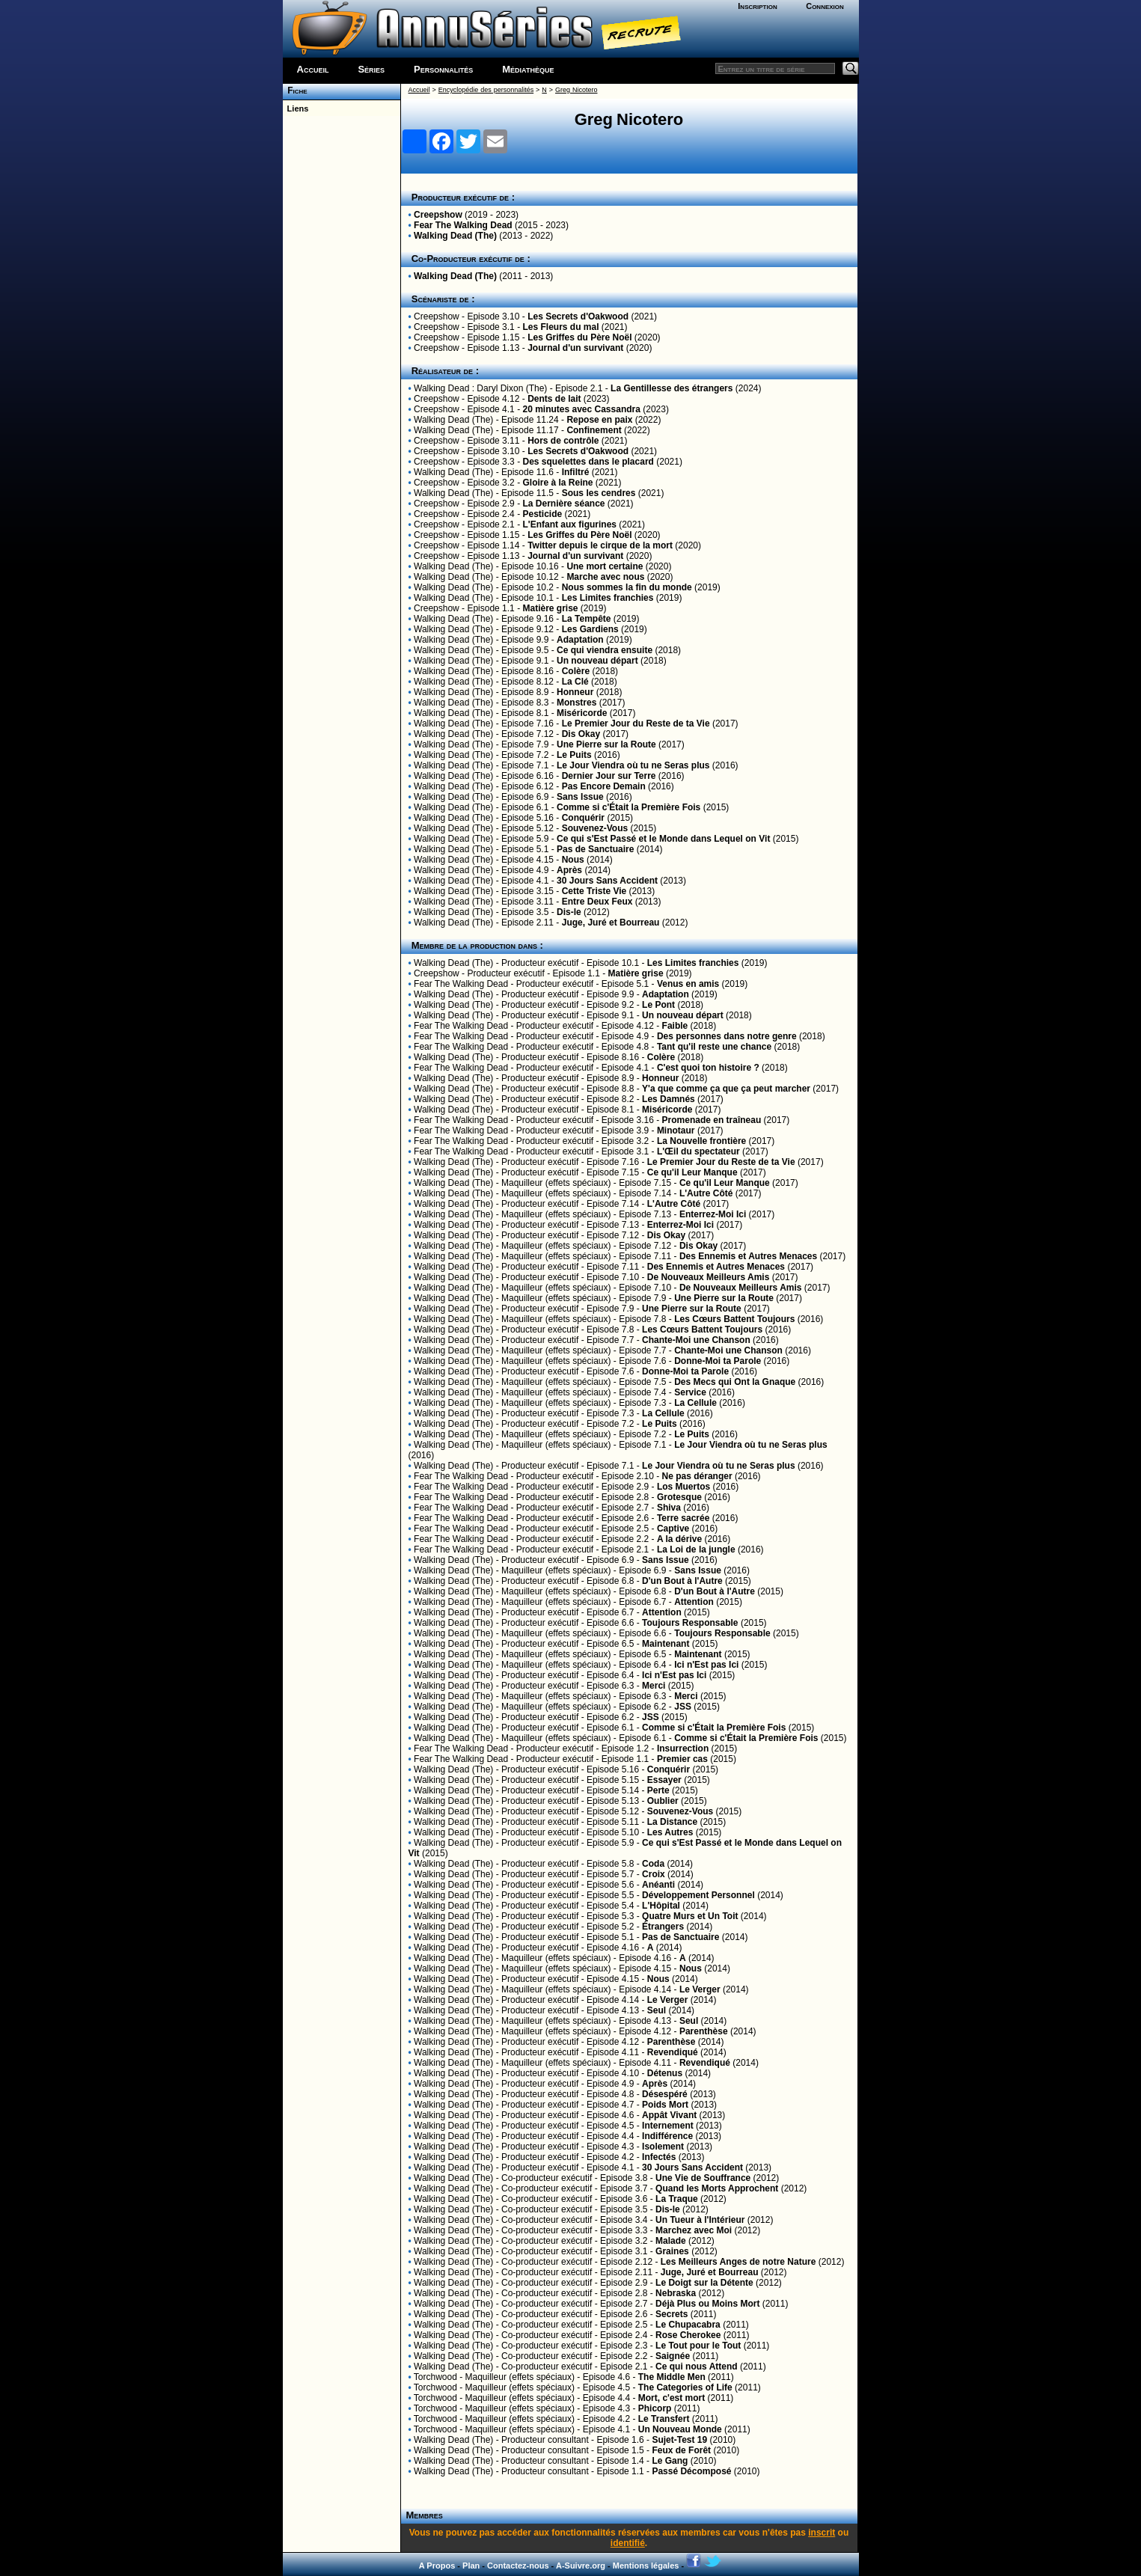 This screenshot has height=2576, width=1141. I want to click on Un Tueur à l'Intérieur, so click(699, 2220).